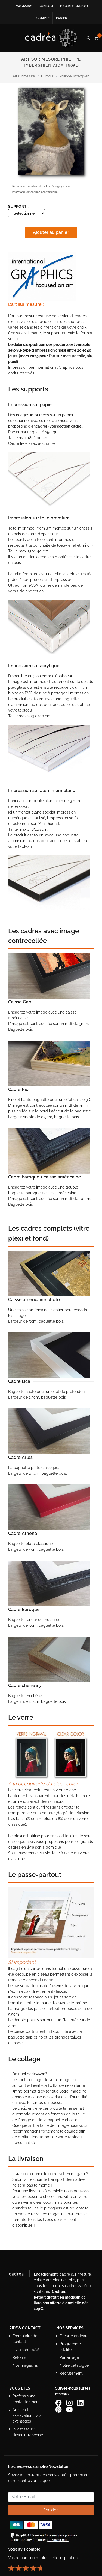  What do you see at coordinates (25, 2365) in the screenshot?
I see `Nos magasins [Liste des magasins Cadrea]` at bounding box center [25, 2365].